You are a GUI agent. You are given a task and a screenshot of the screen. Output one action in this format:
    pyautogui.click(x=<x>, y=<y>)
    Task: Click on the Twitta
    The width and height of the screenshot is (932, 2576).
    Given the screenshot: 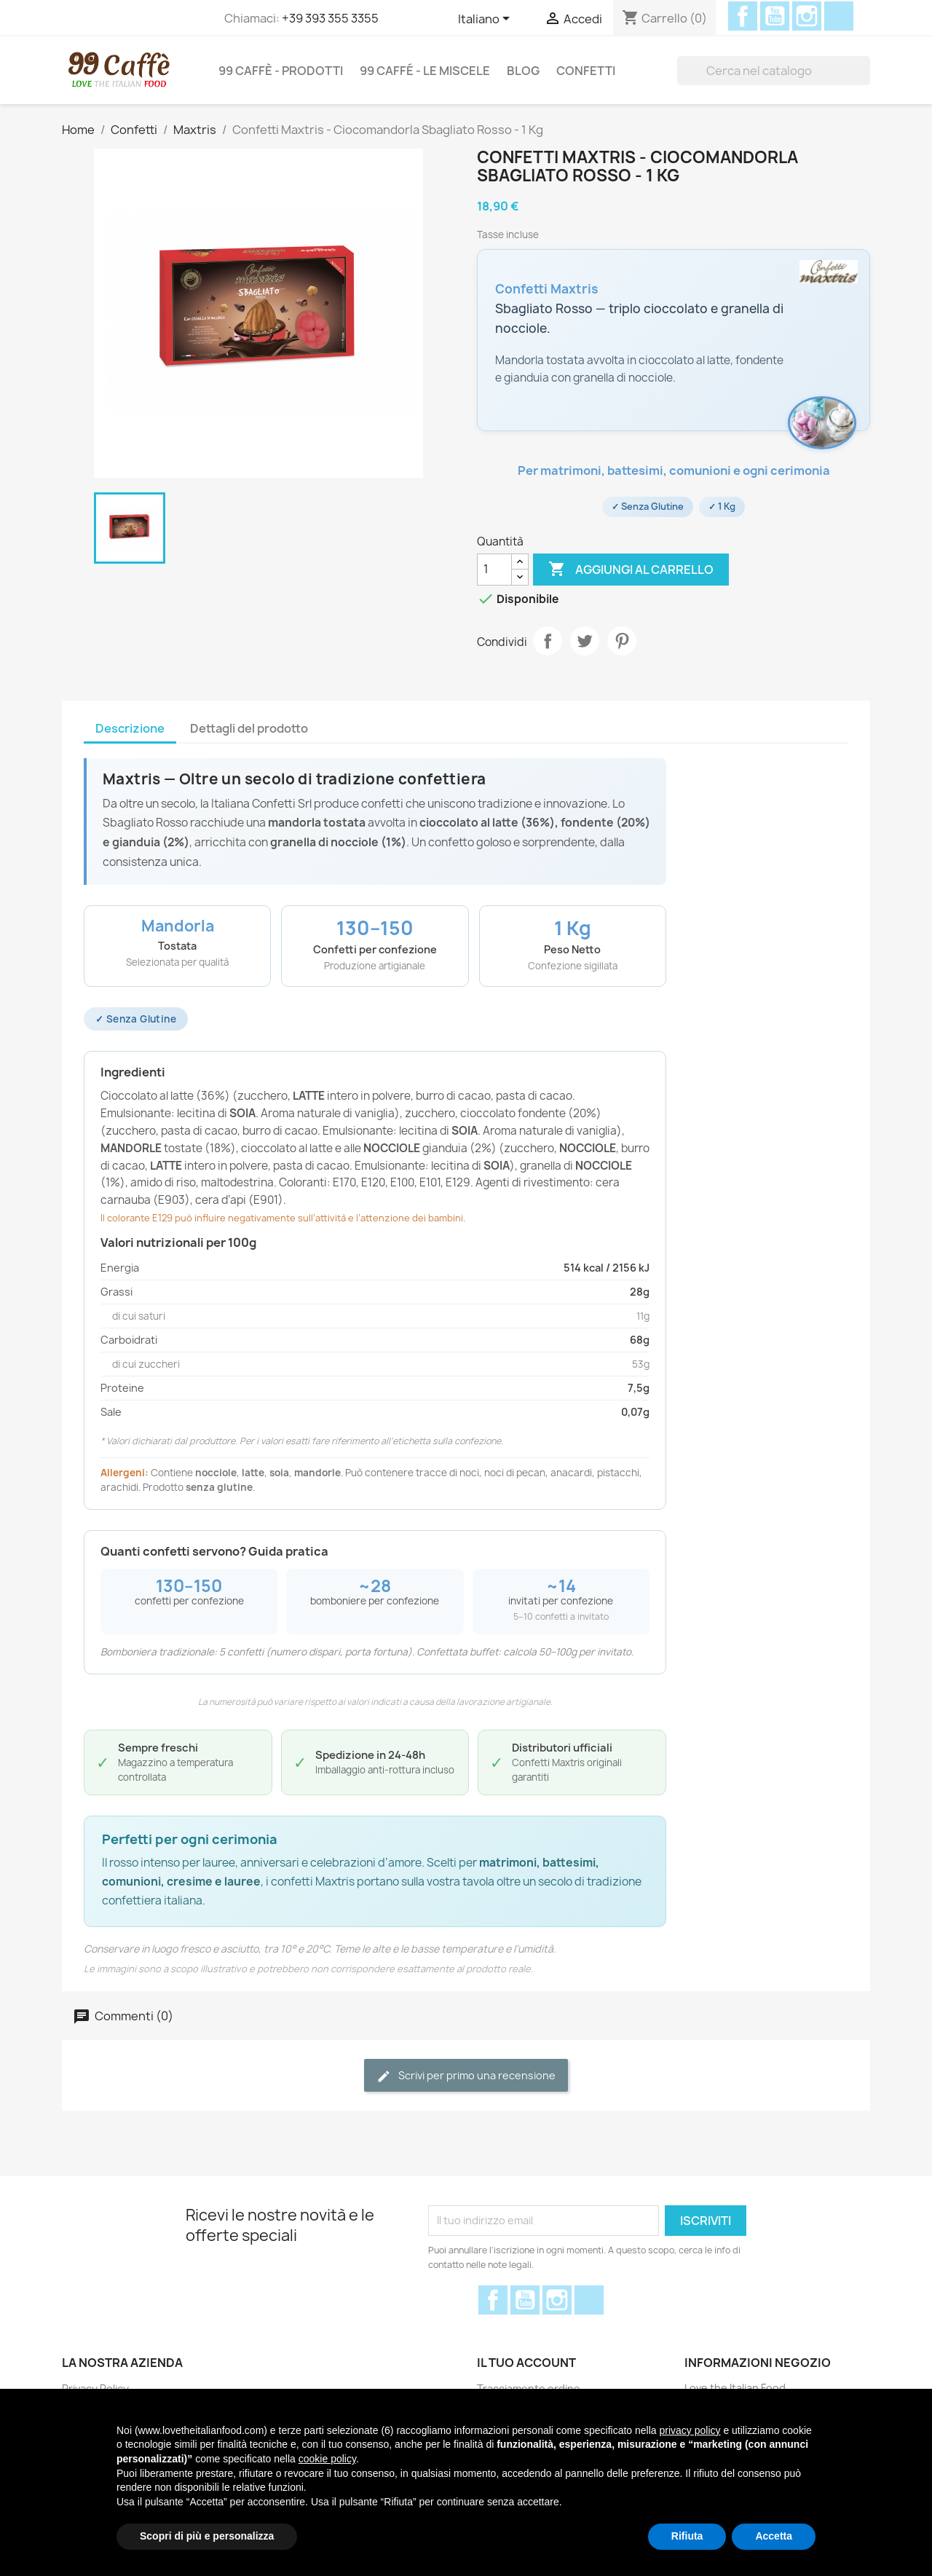 What is the action you would take?
    pyautogui.click(x=584, y=640)
    